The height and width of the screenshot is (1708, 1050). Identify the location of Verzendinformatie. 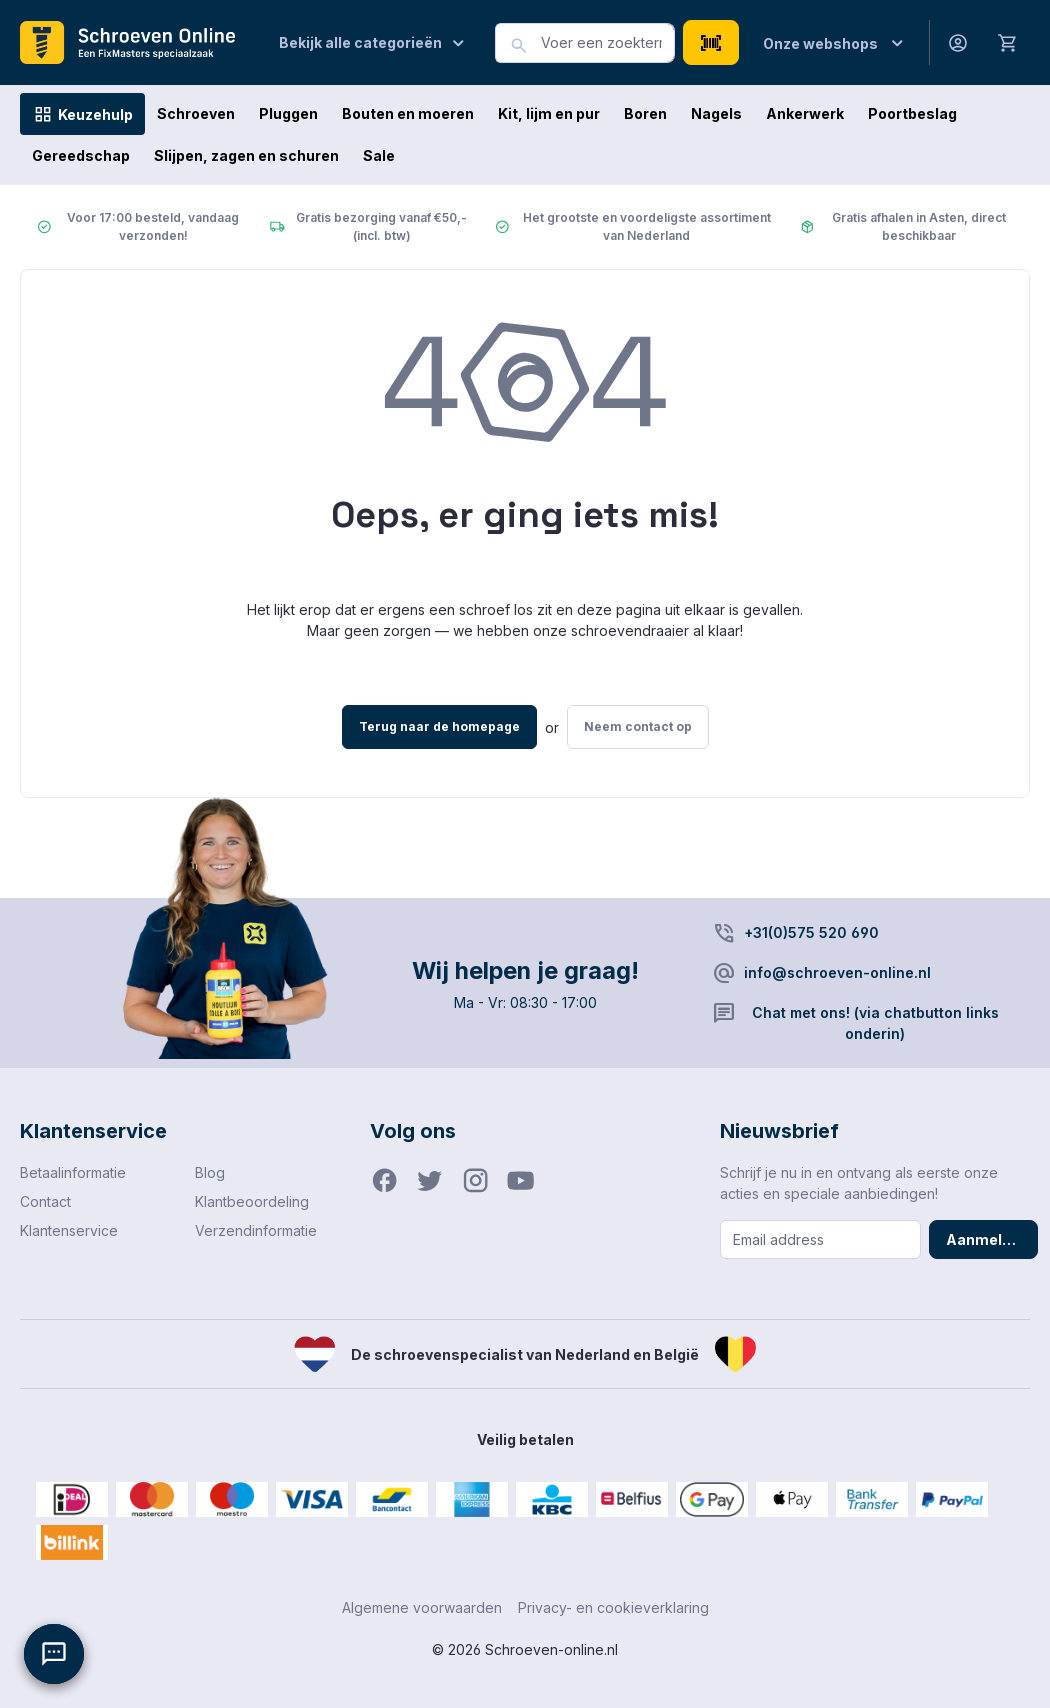
(256, 1230).